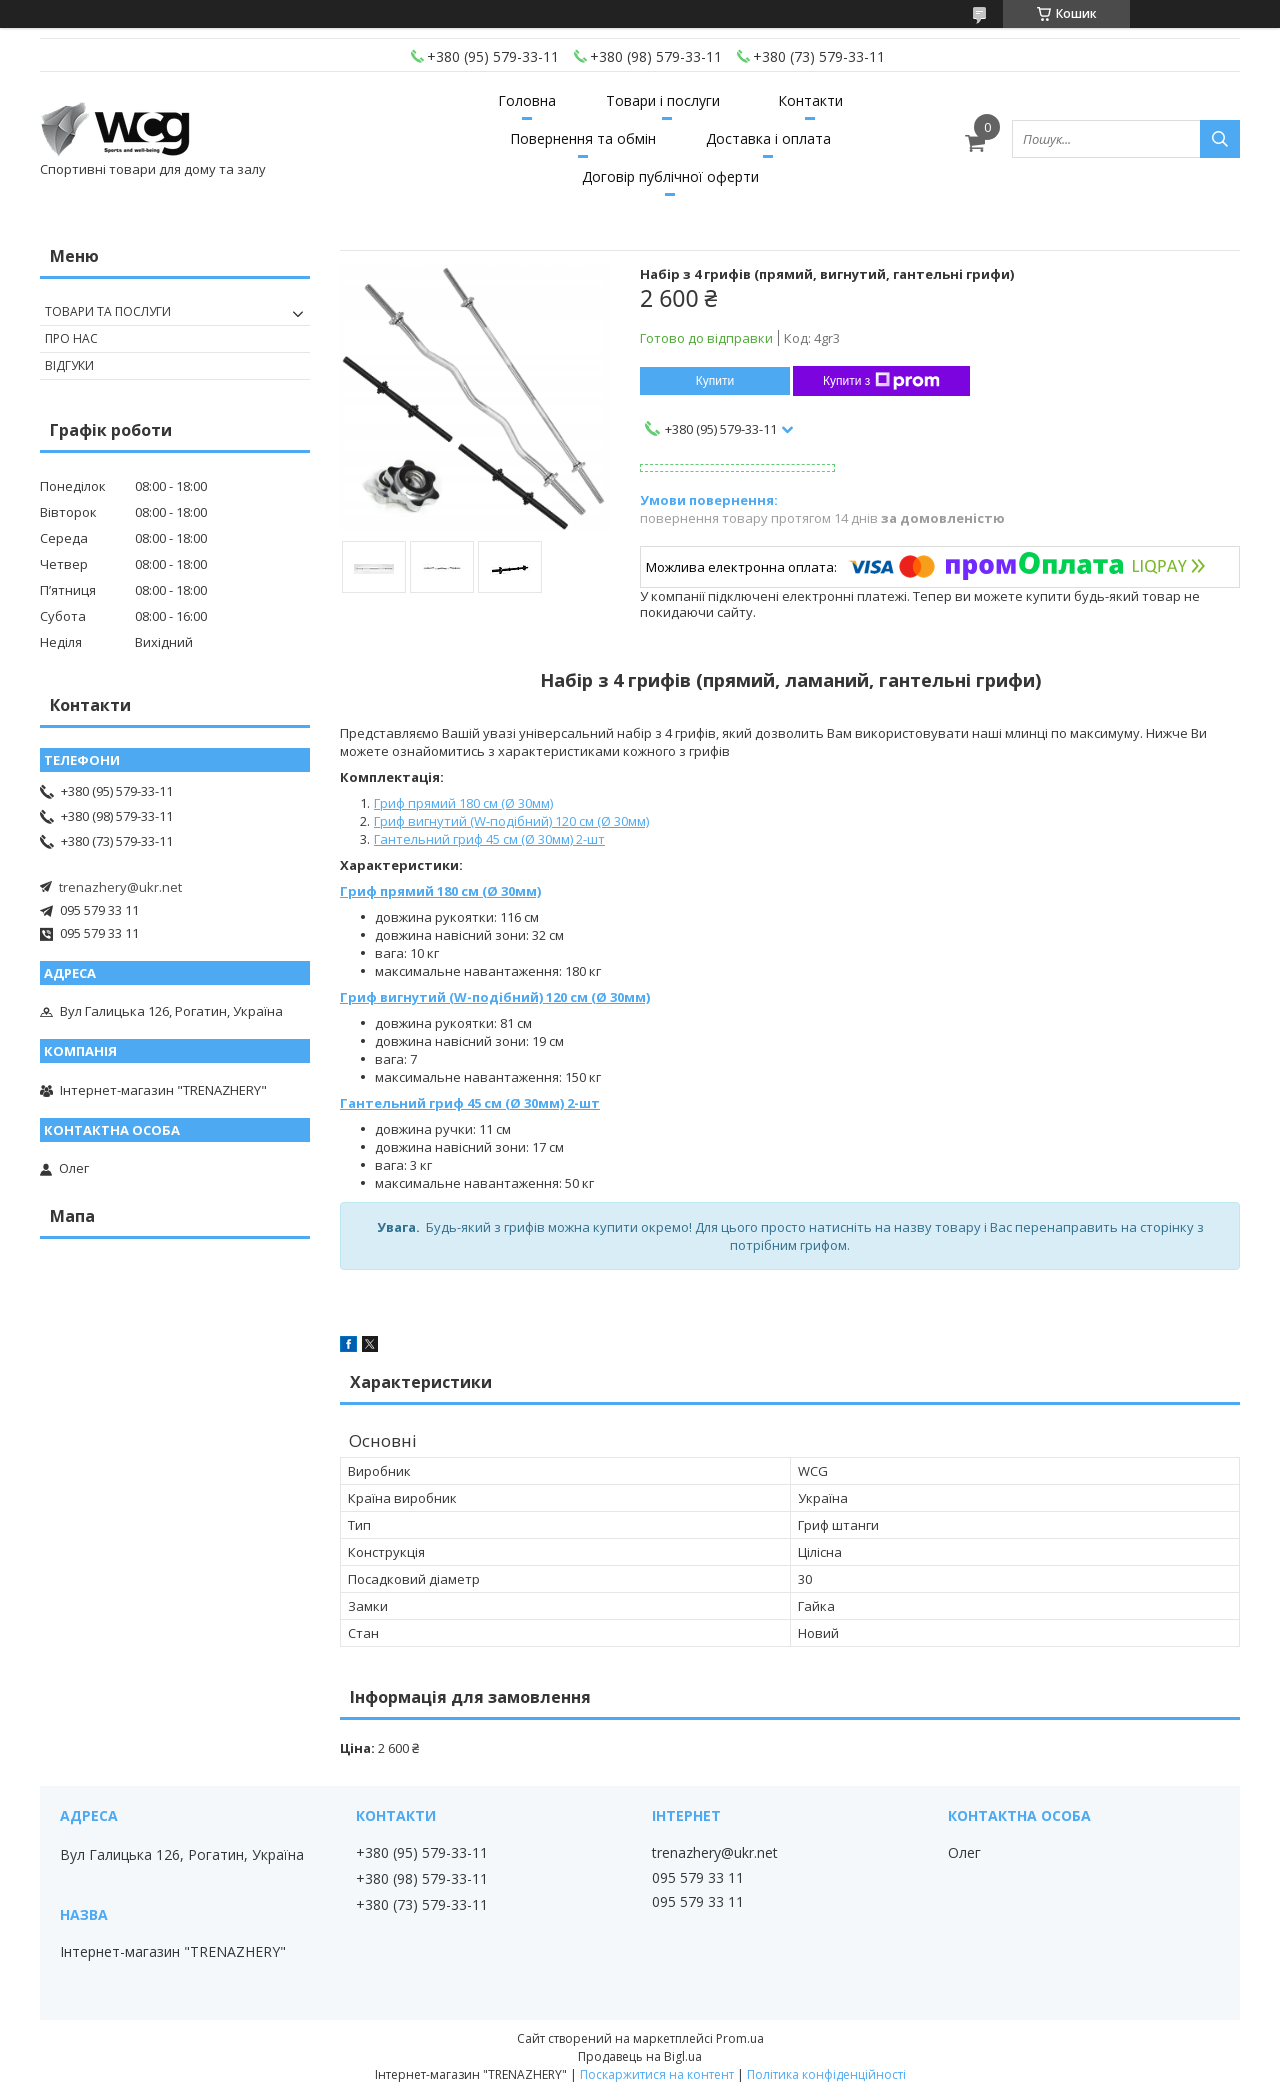 The image size is (1280, 2094). What do you see at coordinates (663, 100) in the screenshot?
I see `Товари і послуги` at bounding box center [663, 100].